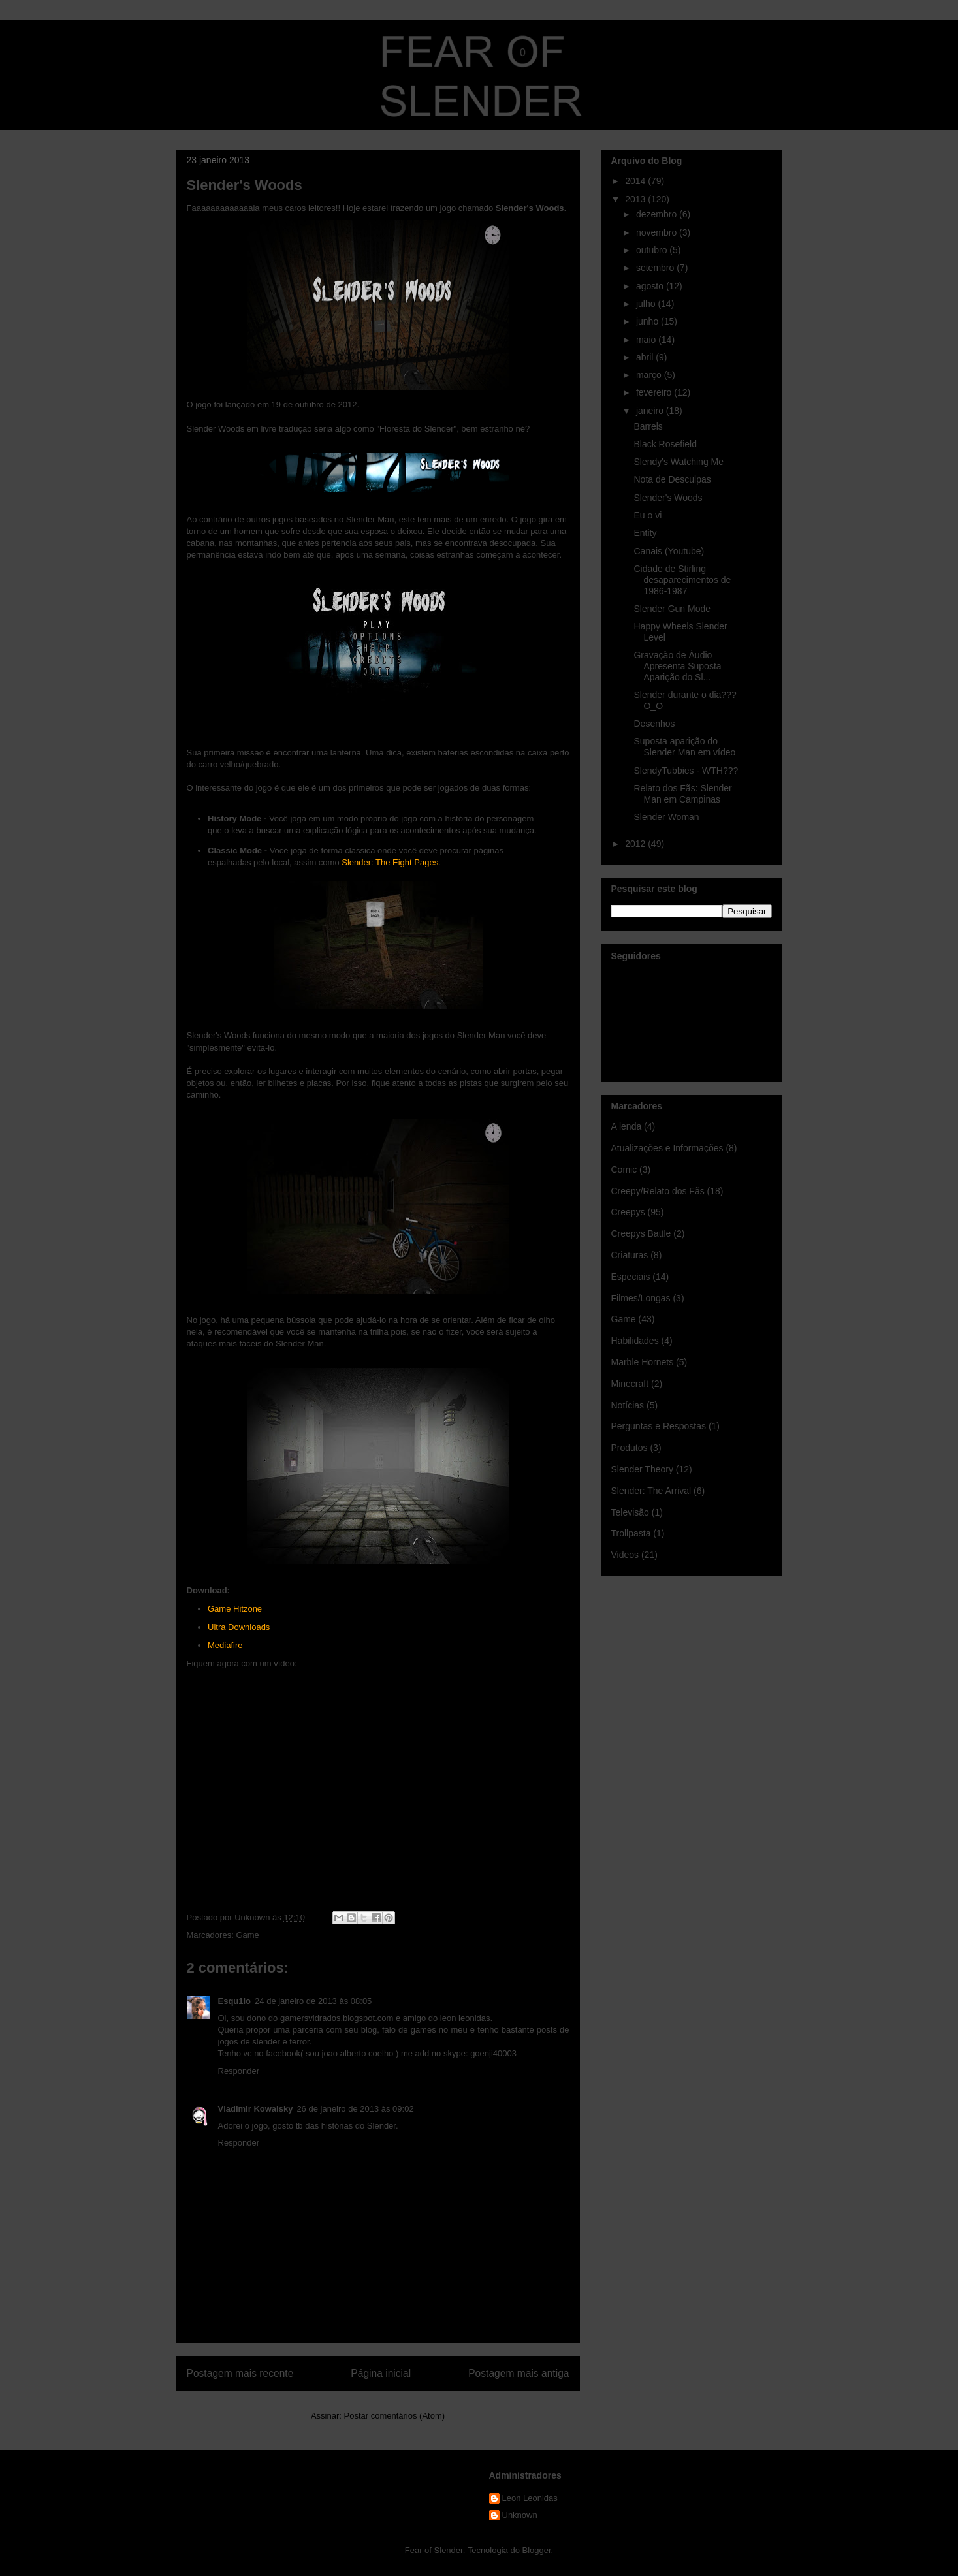  Describe the element at coordinates (650, 375) in the screenshot. I see `março` at that location.